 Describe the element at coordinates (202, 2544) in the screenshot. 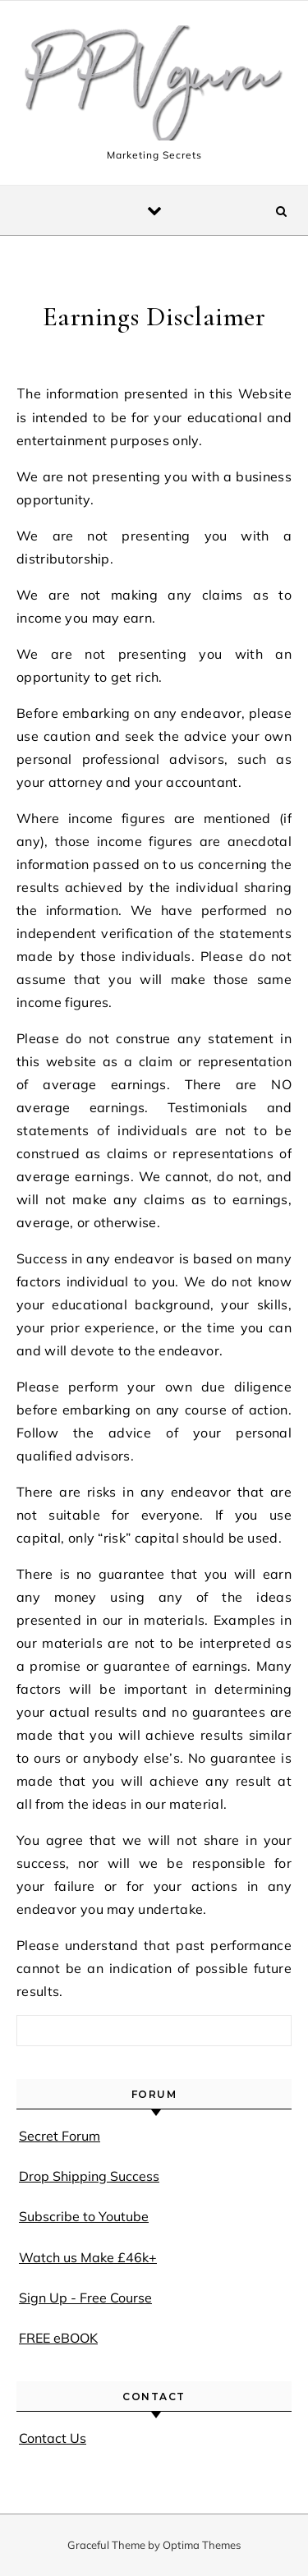

I see `Optima Themes` at that location.